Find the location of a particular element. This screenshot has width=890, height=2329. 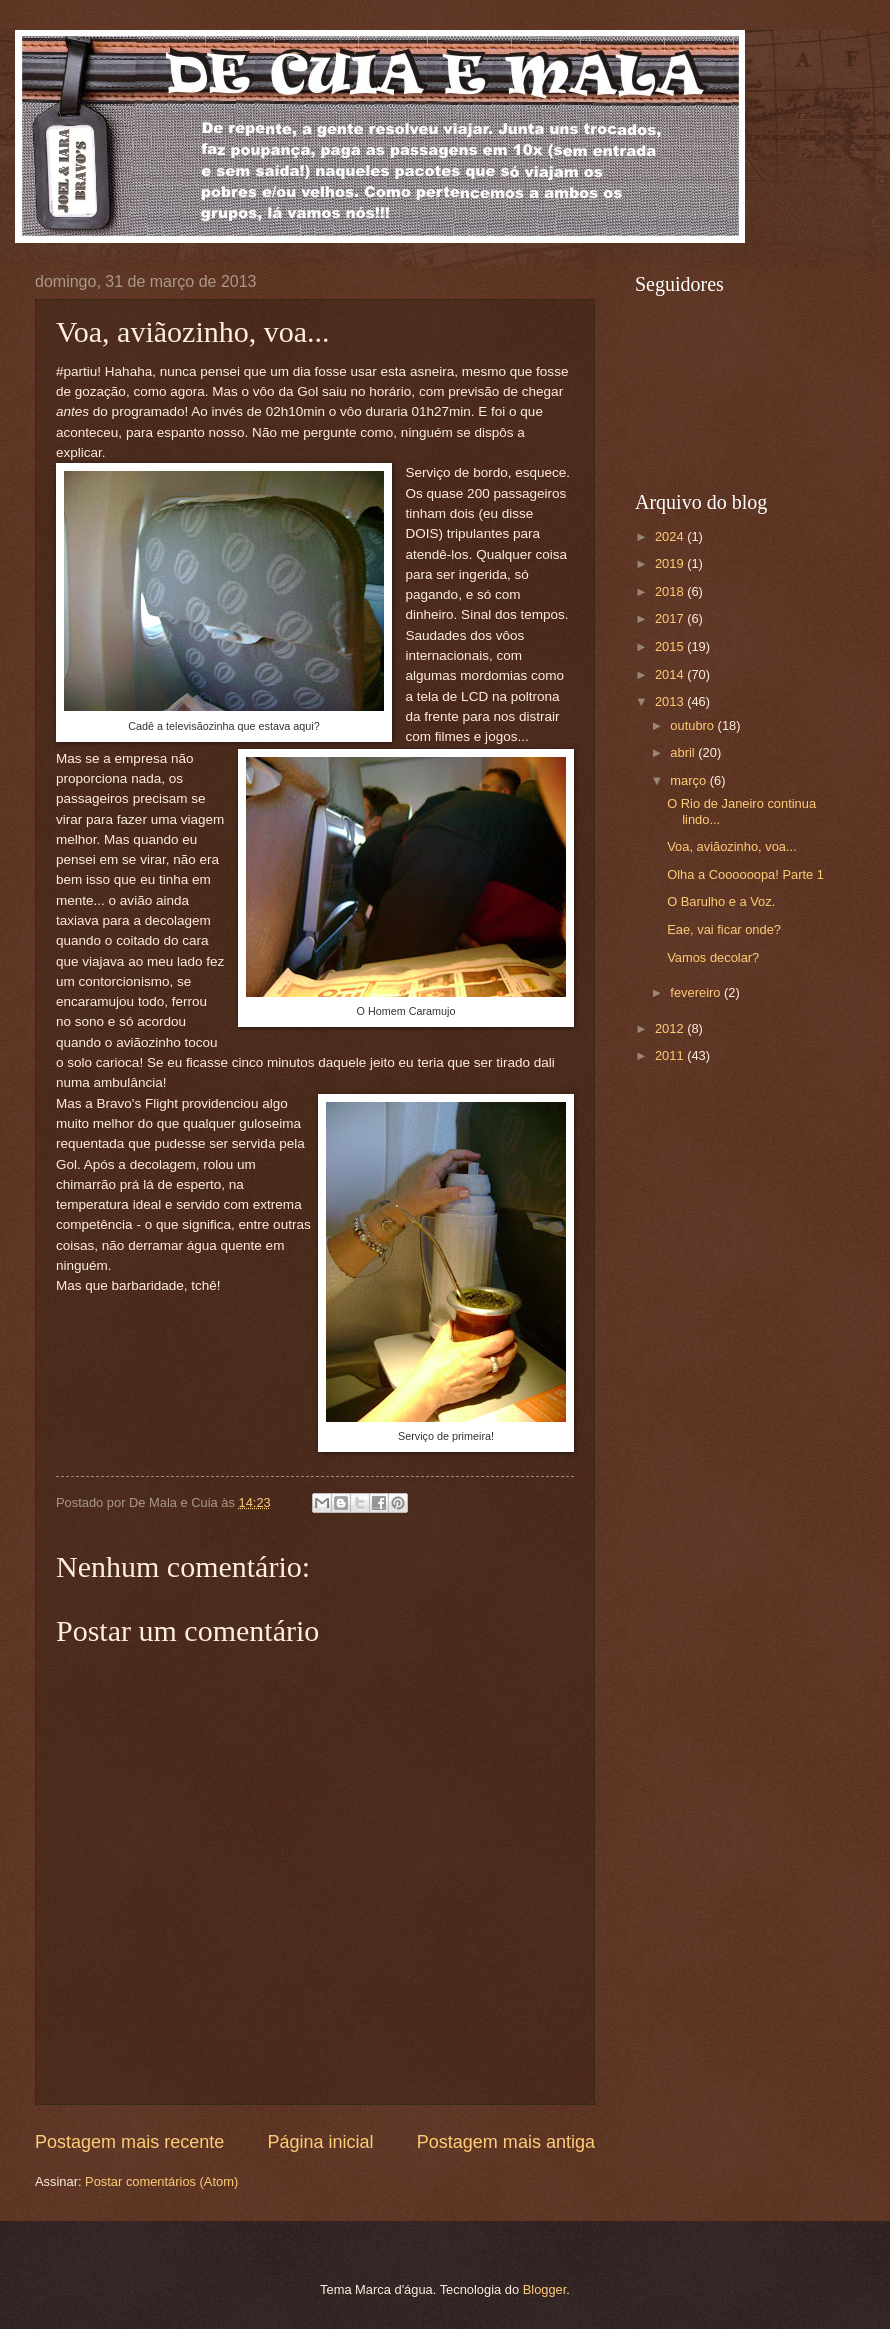

Blogger is located at coordinates (545, 2289).